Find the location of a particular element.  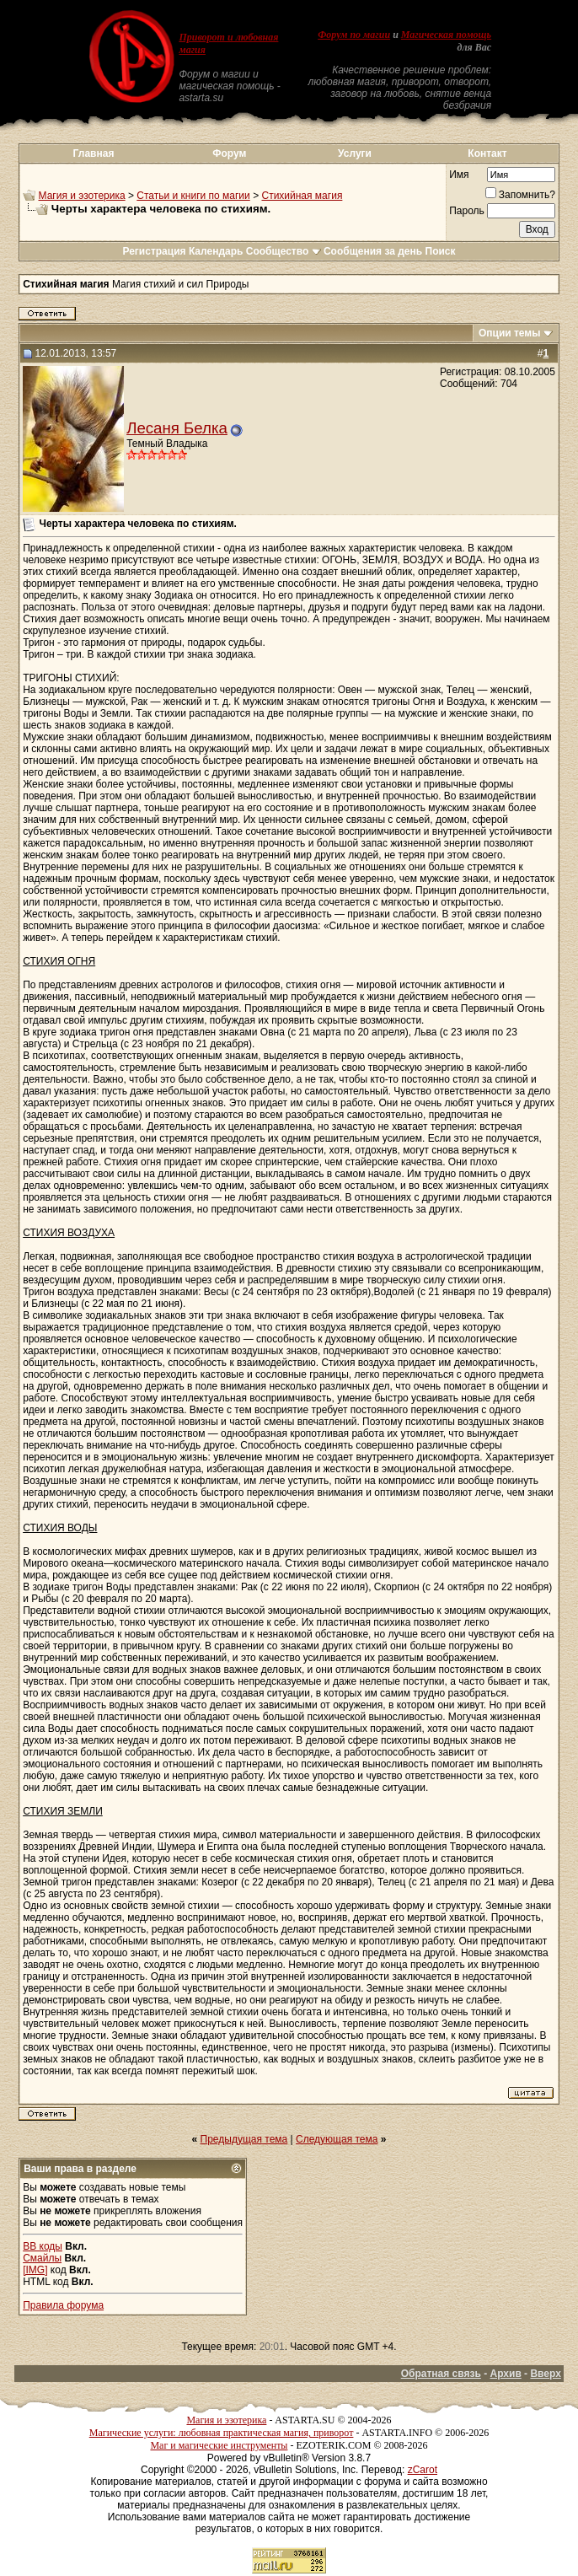

Регистрация is located at coordinates (153, 251).